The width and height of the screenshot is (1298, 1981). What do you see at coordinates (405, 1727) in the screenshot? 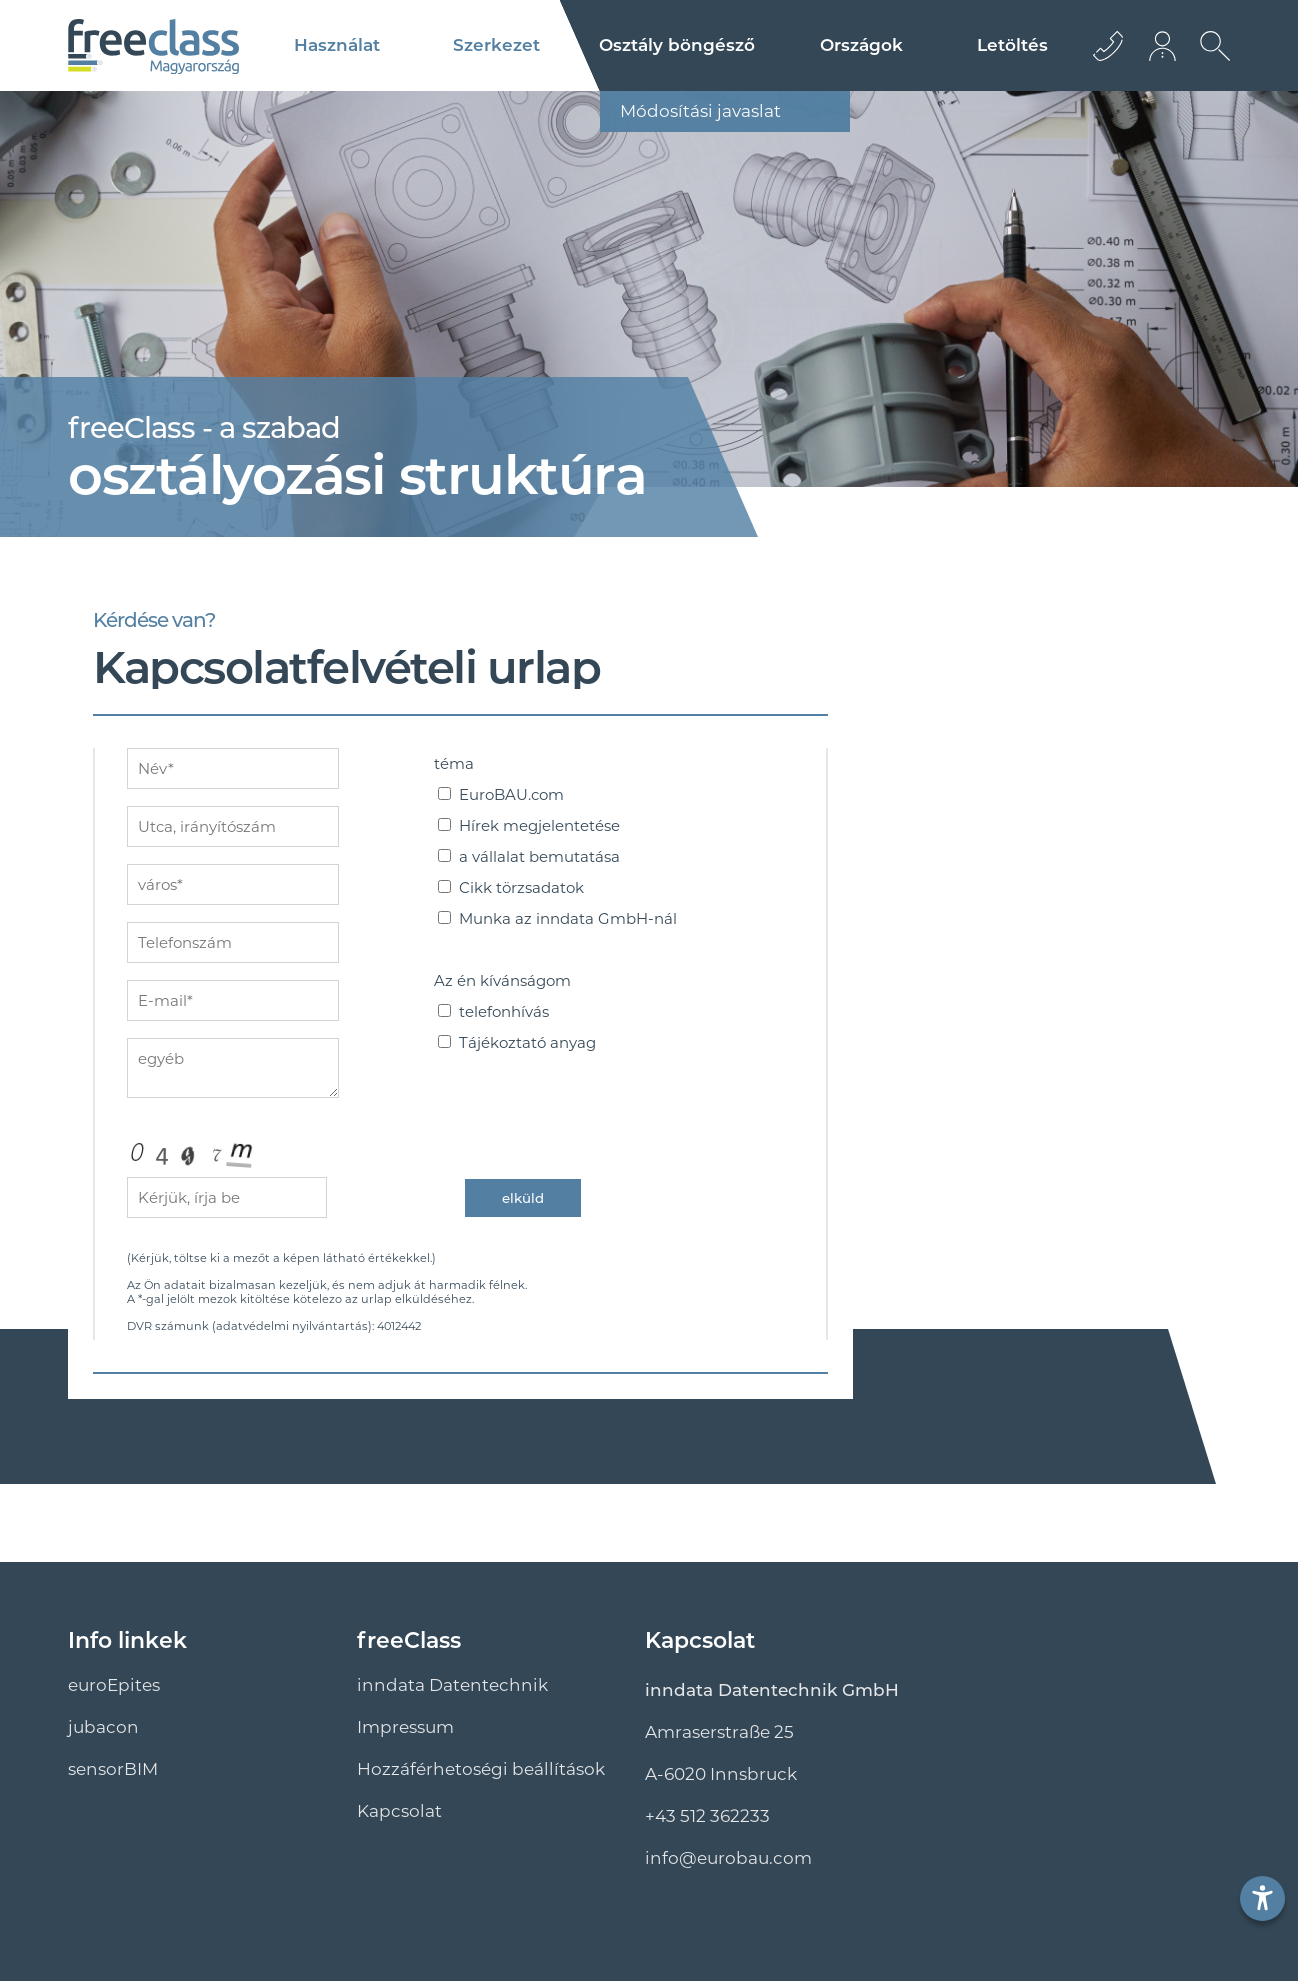
I see `Impressum` at bounding box center [405, 1727].